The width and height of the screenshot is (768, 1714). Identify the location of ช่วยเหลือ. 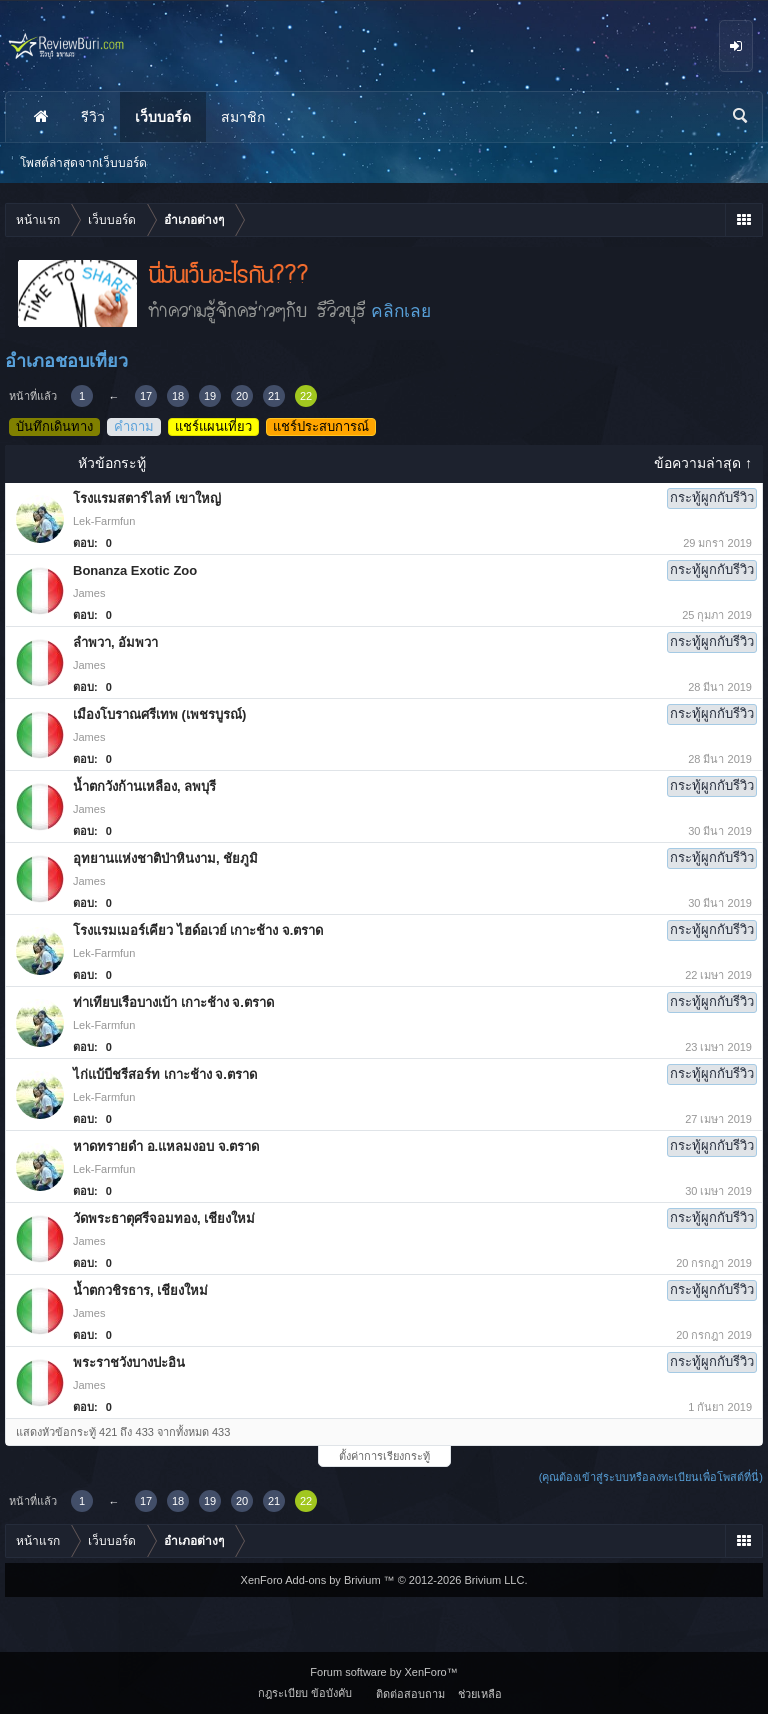
(480, 1694).